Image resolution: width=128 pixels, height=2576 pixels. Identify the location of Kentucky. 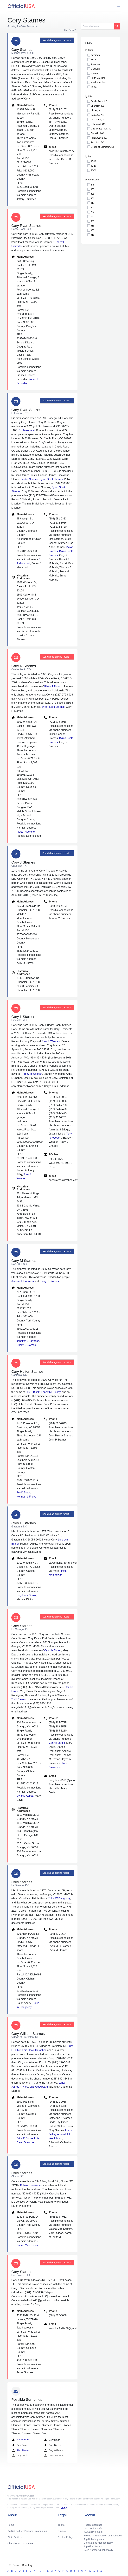
(95, 64).